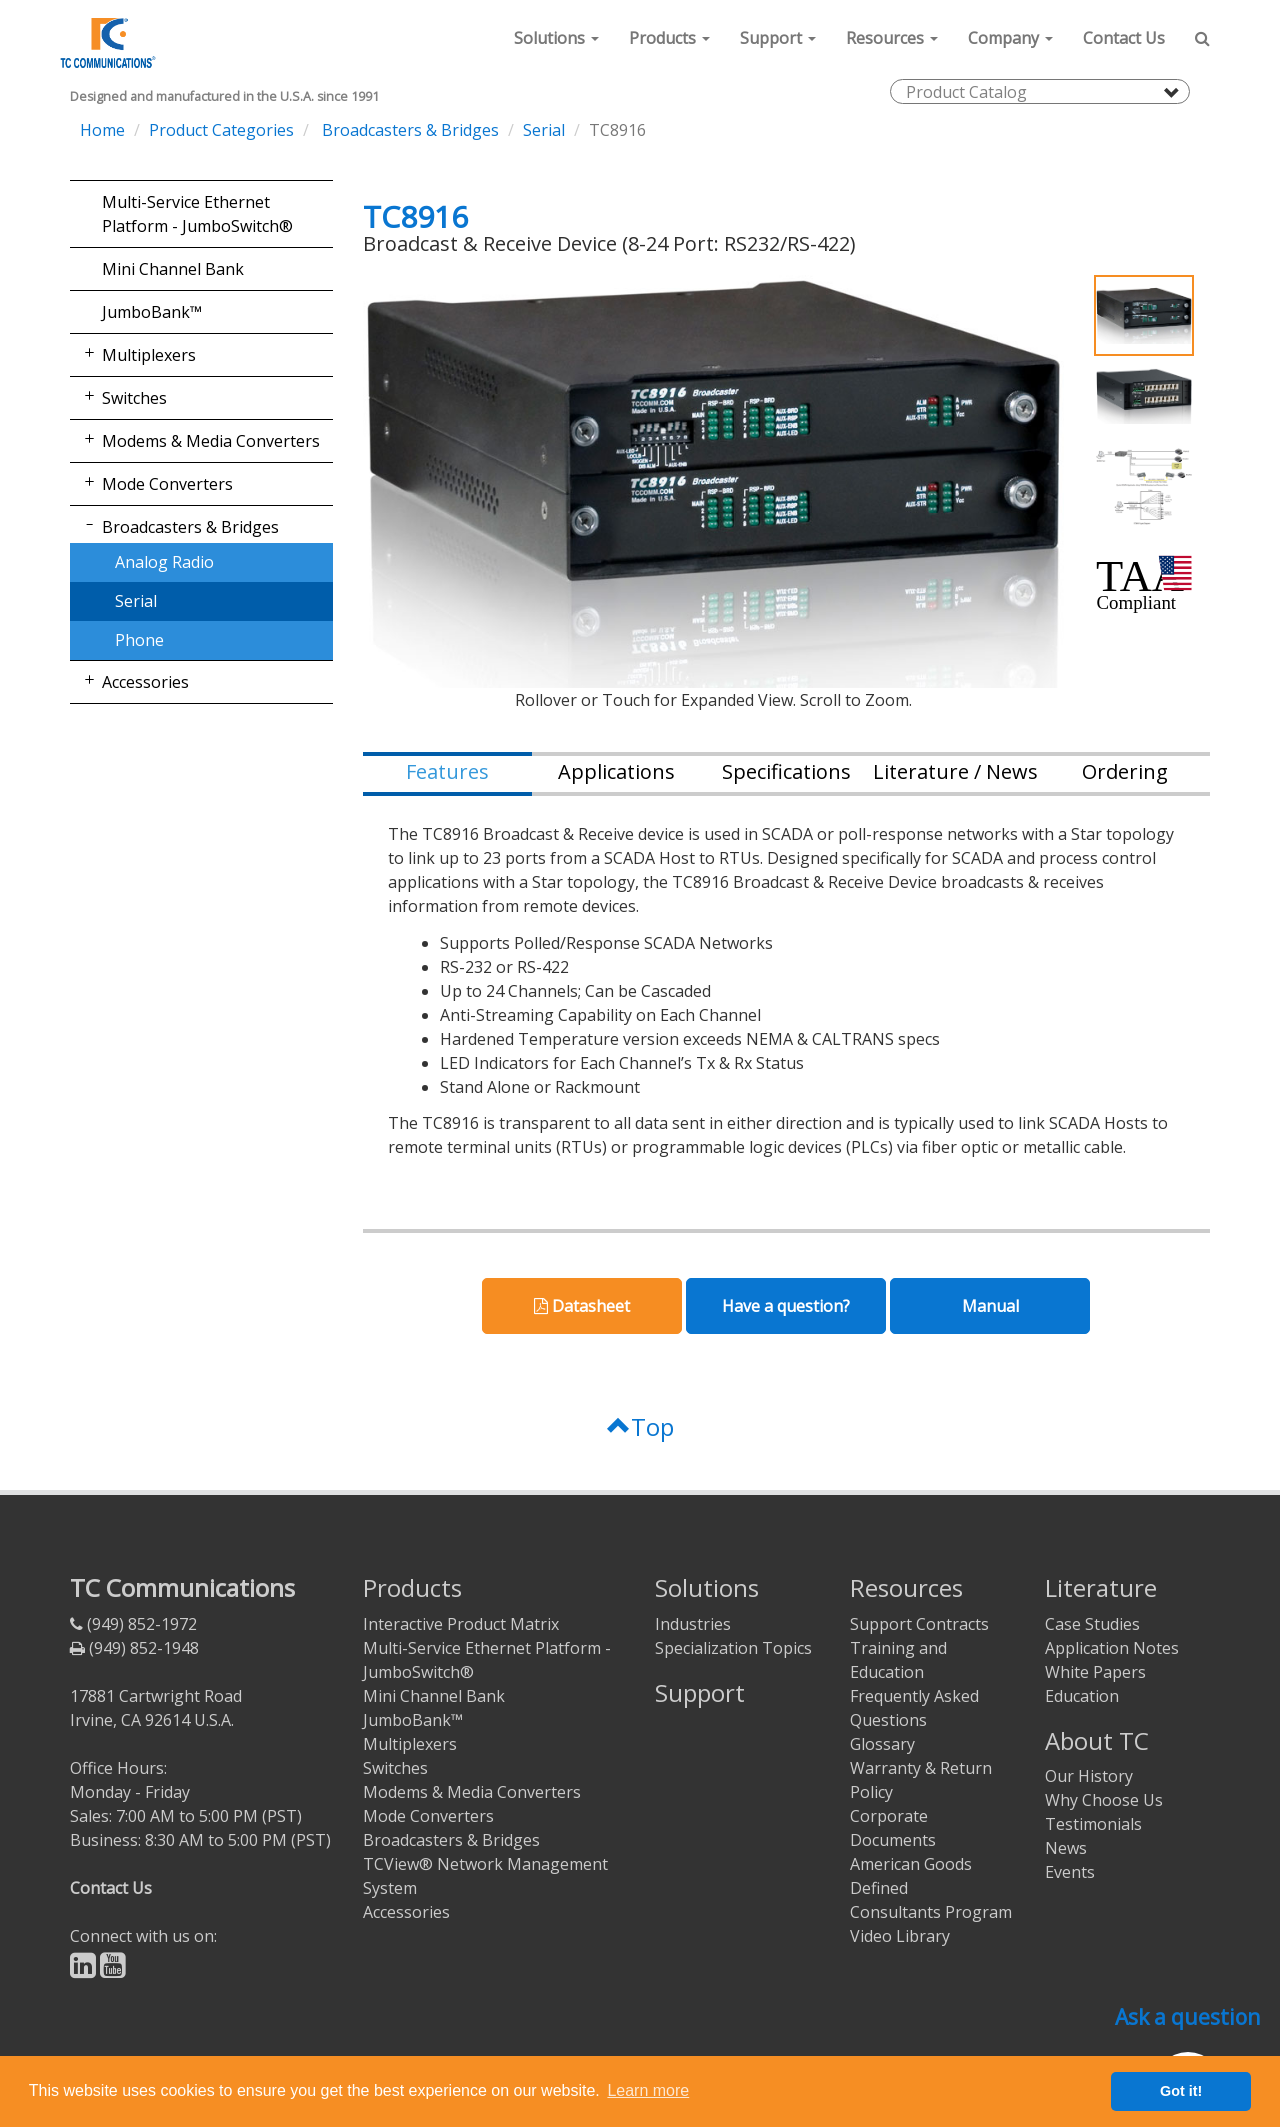 The width and height of the screenshot is (1280, 2127). I want to click on Industries, so click(693, 1624).